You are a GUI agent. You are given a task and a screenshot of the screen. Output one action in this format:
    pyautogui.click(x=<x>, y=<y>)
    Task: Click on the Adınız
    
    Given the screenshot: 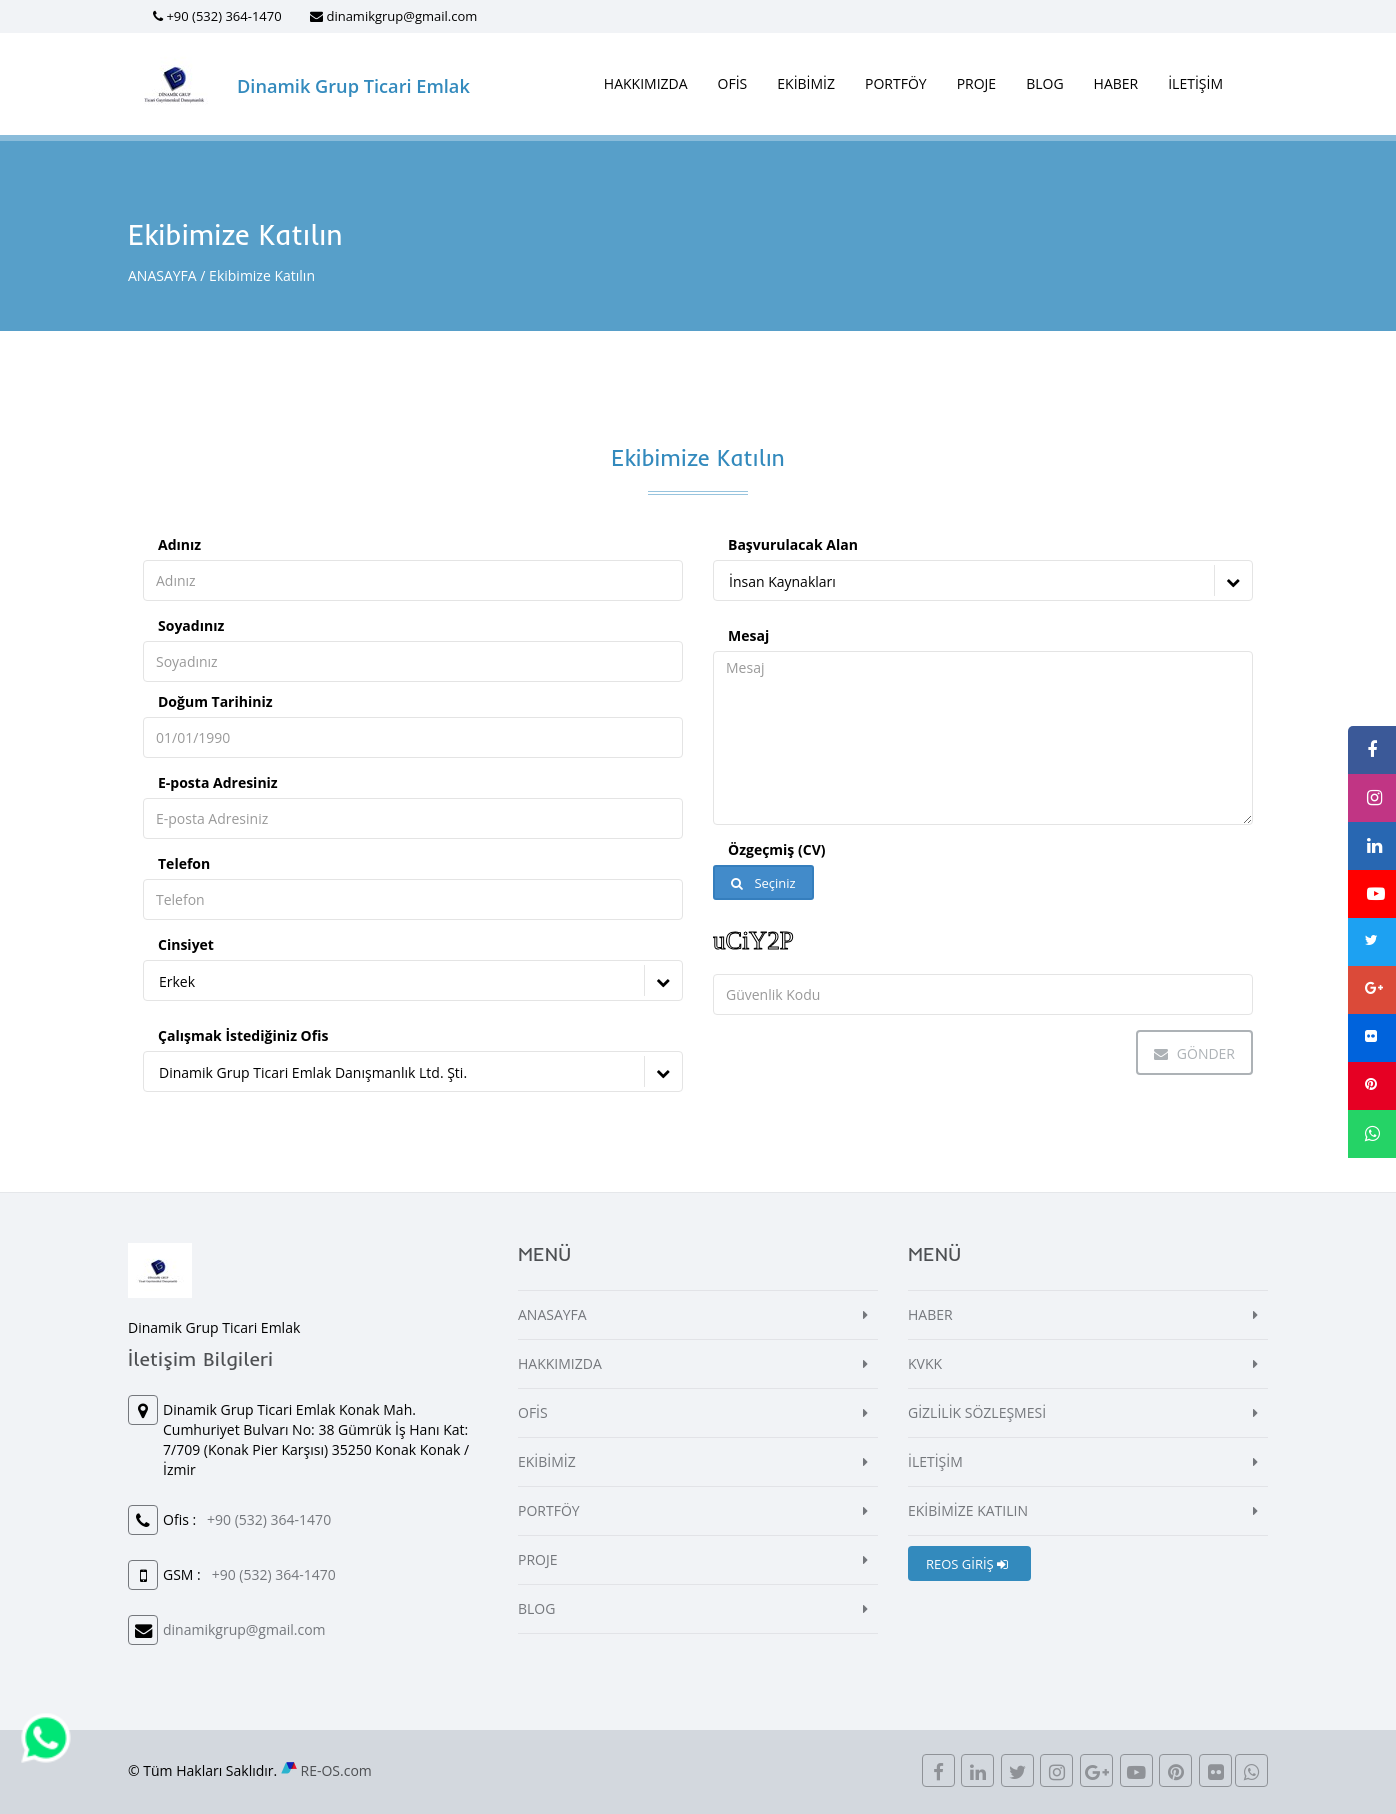 What is the action you would take?
    pyautogui.click(x=179, y=544)
    